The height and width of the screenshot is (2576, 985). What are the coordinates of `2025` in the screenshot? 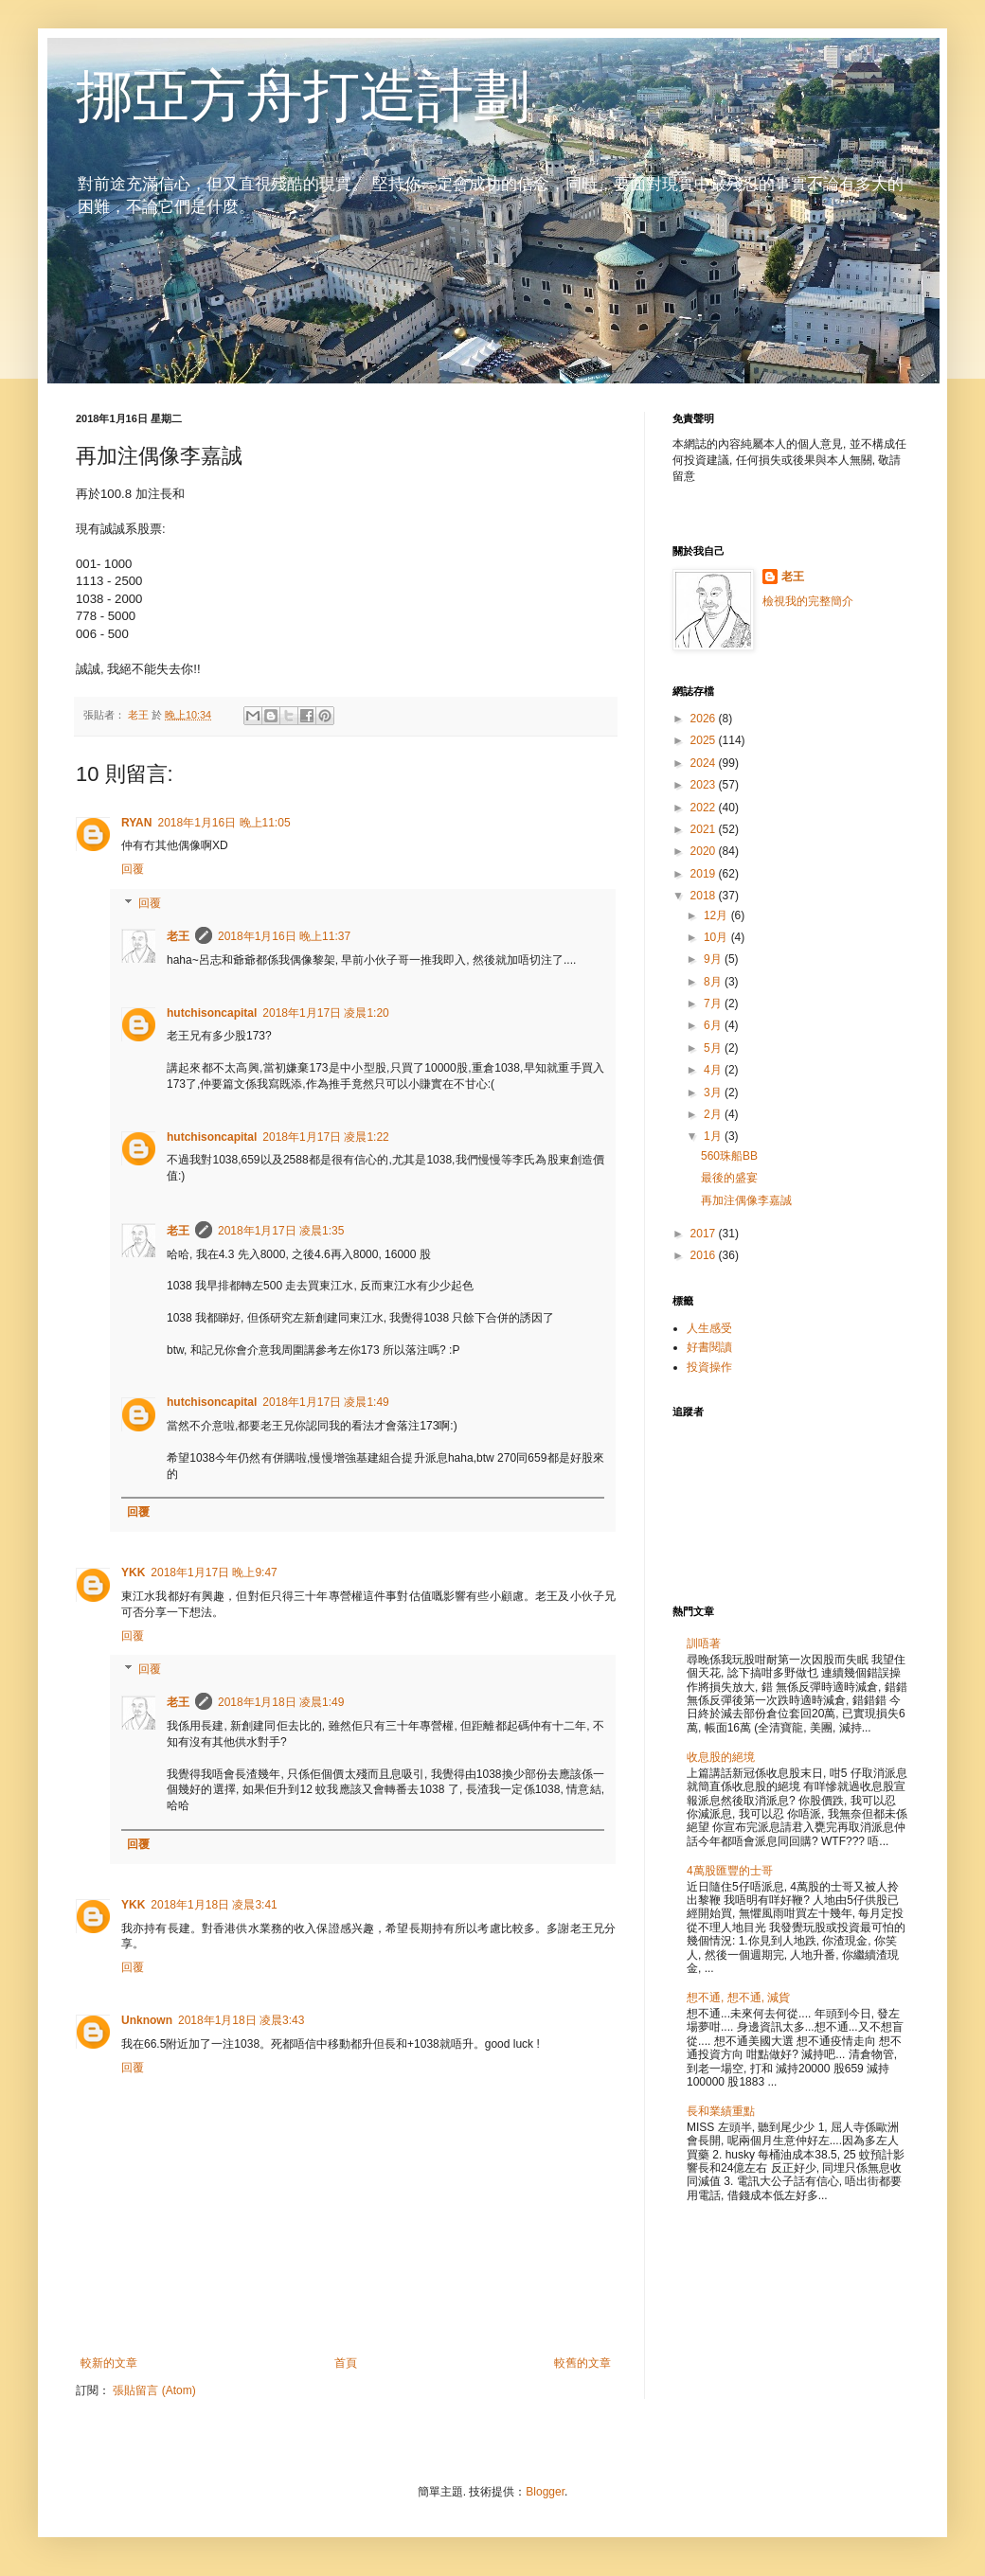 It's located at (704, 740).